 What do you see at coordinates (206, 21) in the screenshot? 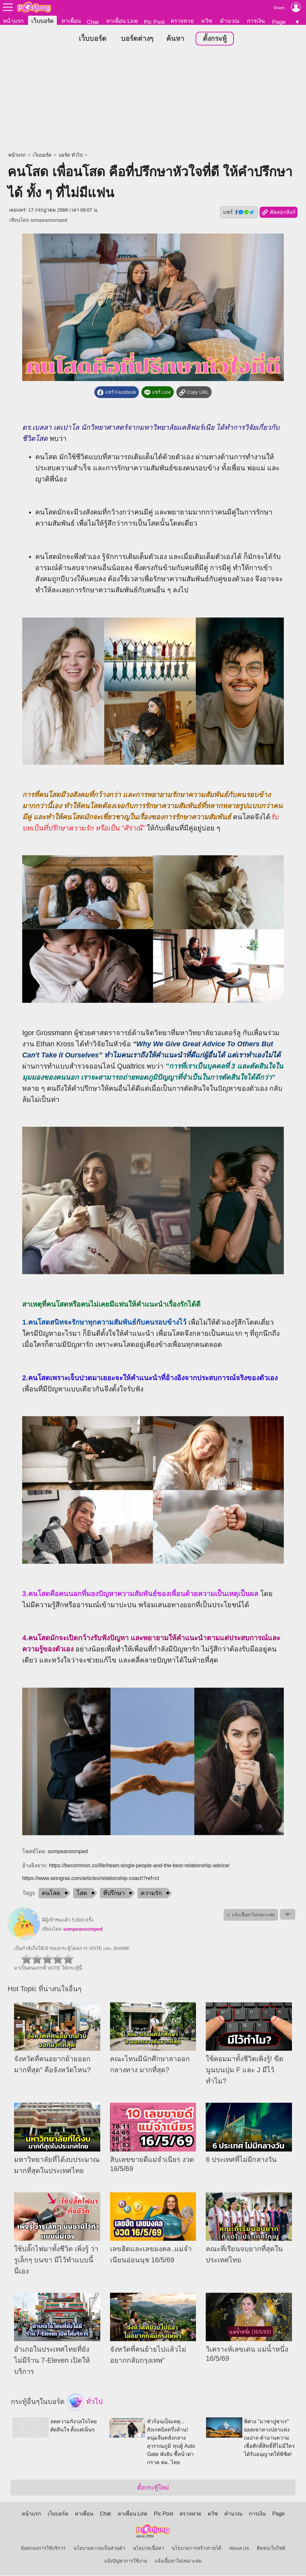
I see `ควิซ` at bounding box center [206, 21].